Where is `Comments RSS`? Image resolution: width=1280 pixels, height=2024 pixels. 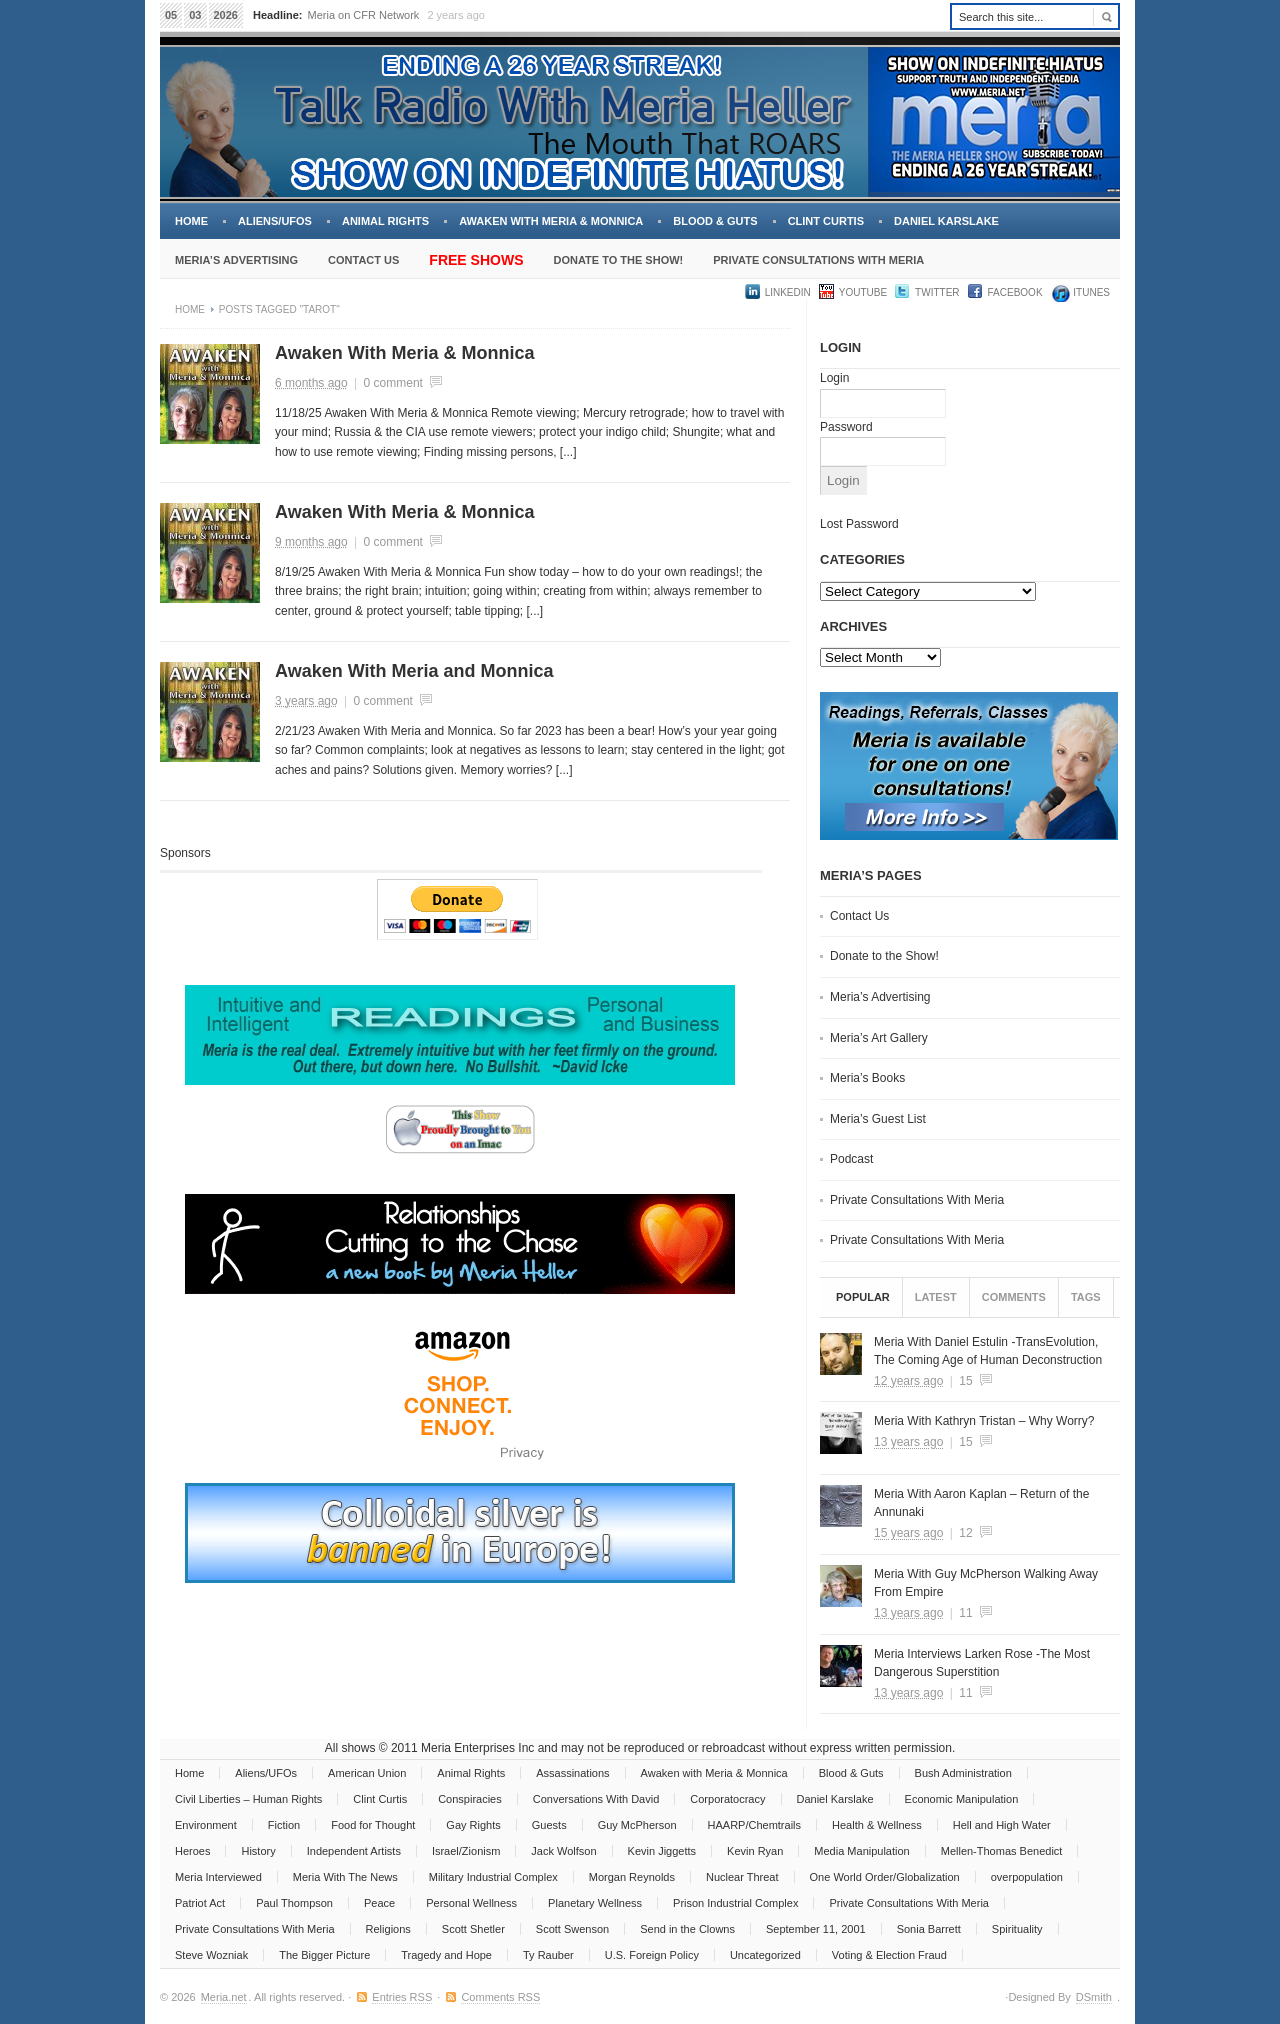 Comments RSS is located at coordinates (500, 1997).